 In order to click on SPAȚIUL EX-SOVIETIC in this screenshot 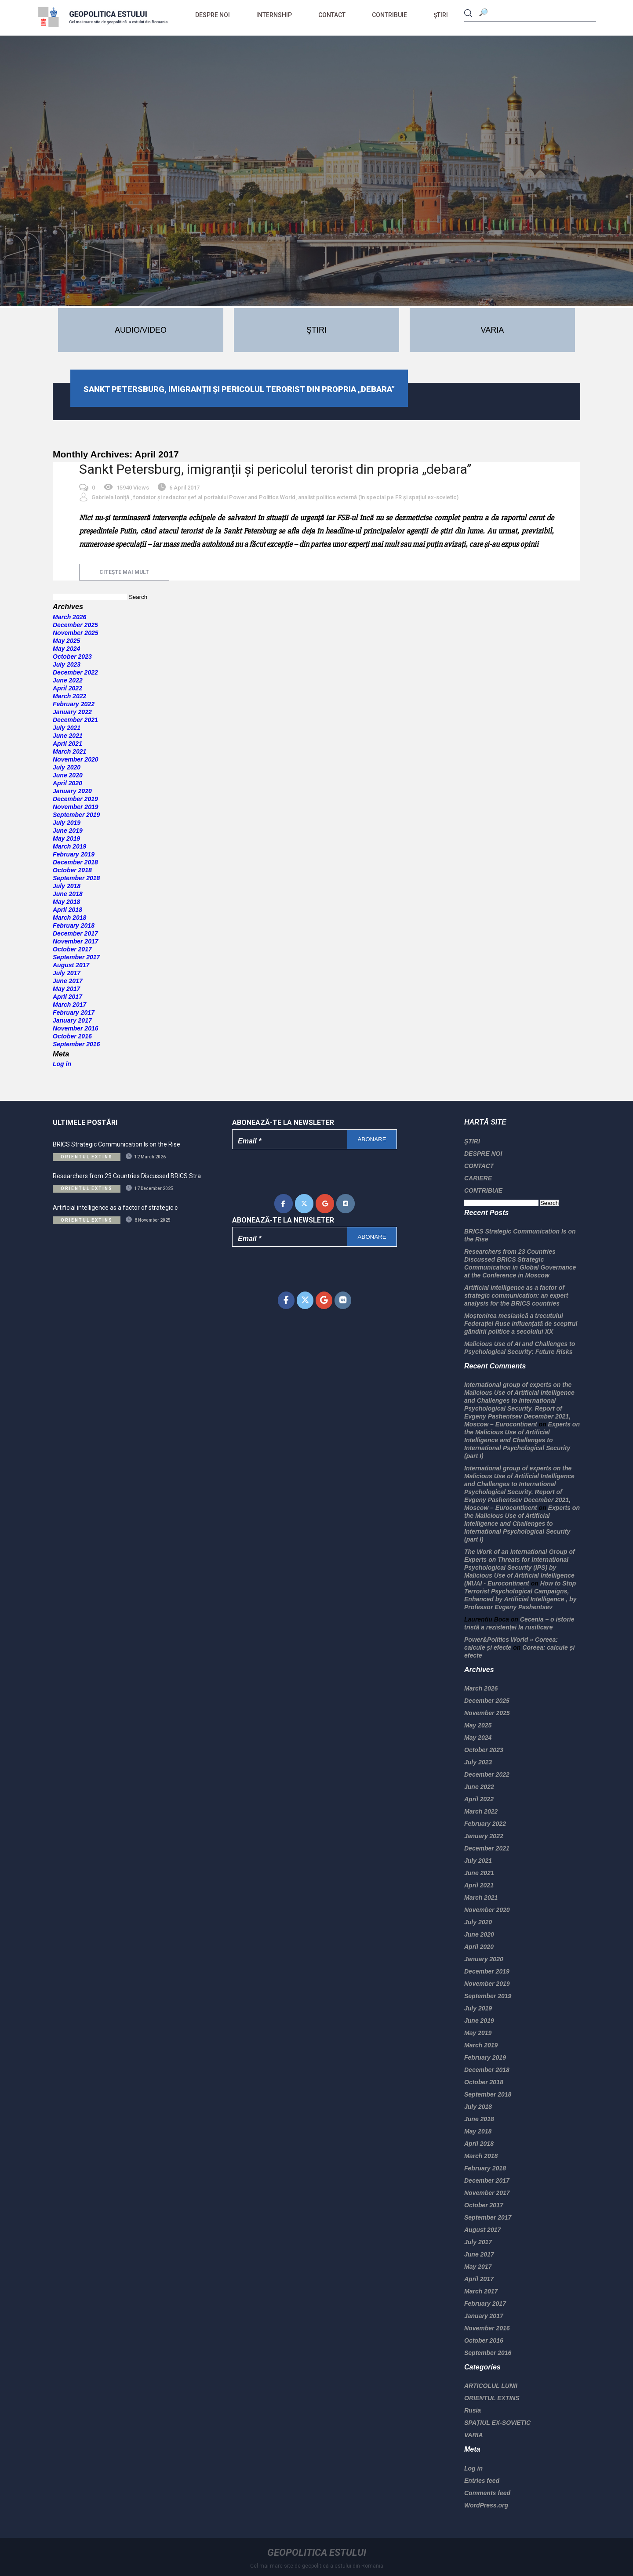, I will do `click(497, 2422)`.